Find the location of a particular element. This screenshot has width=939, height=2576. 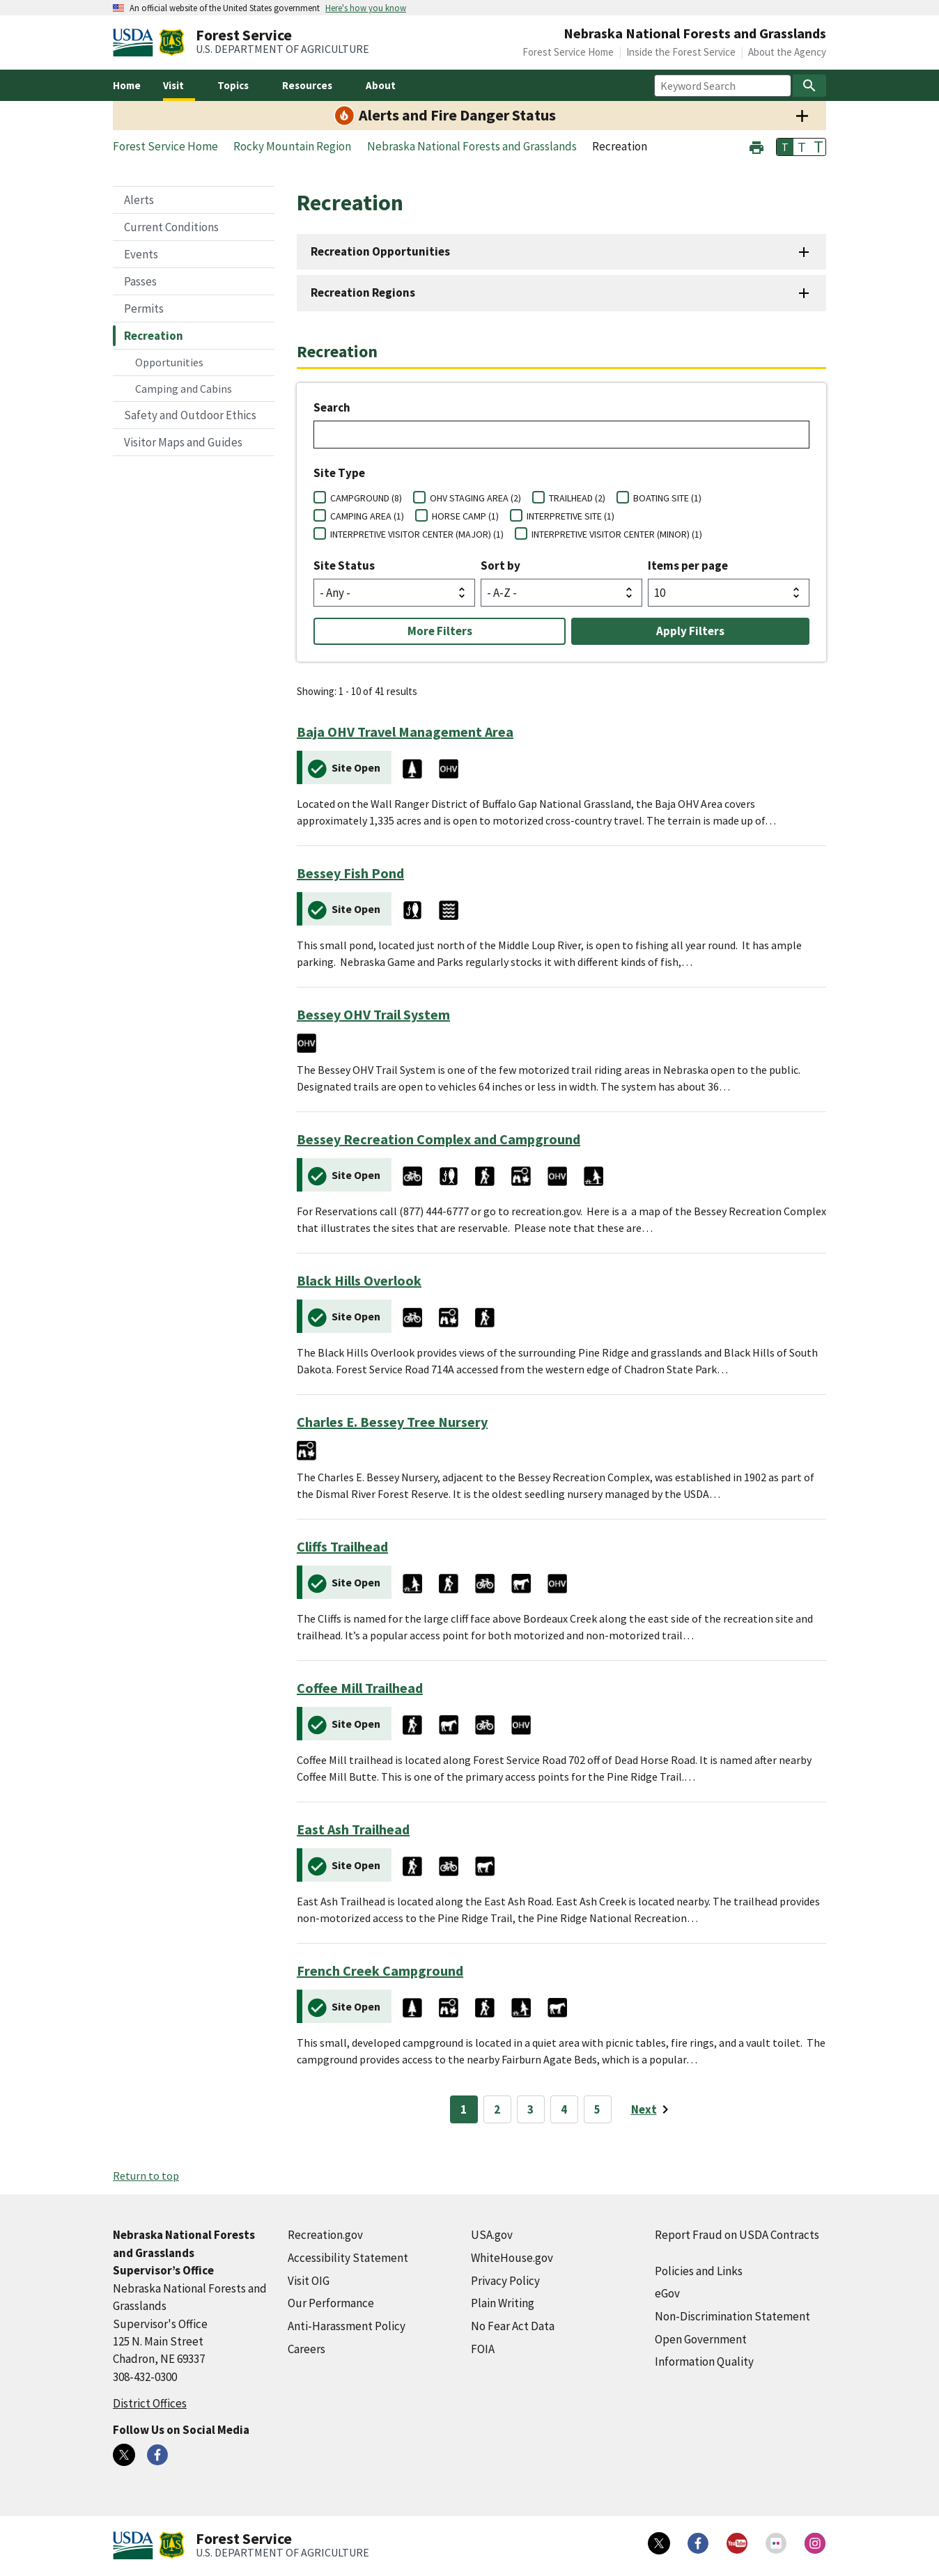

Visit OIG [Visit OIG (external link)] is located at coordinates (308, 2280).